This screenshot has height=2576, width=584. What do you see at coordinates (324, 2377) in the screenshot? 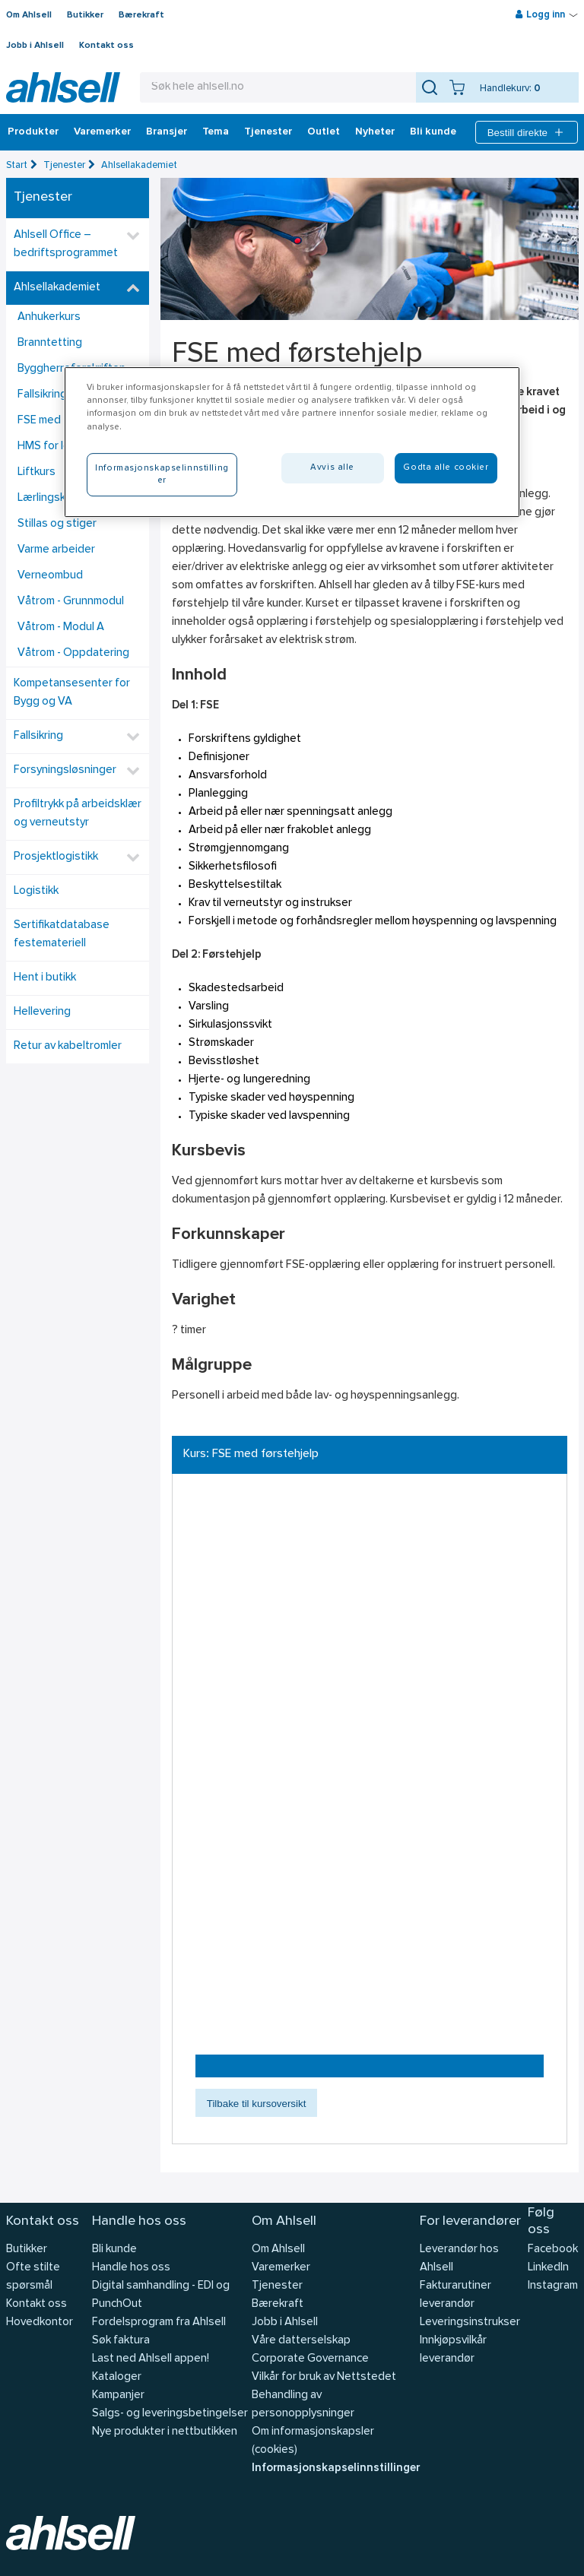
I see `Vilkår for bruk av Nettstedet` at bounding box center [324, 2377].